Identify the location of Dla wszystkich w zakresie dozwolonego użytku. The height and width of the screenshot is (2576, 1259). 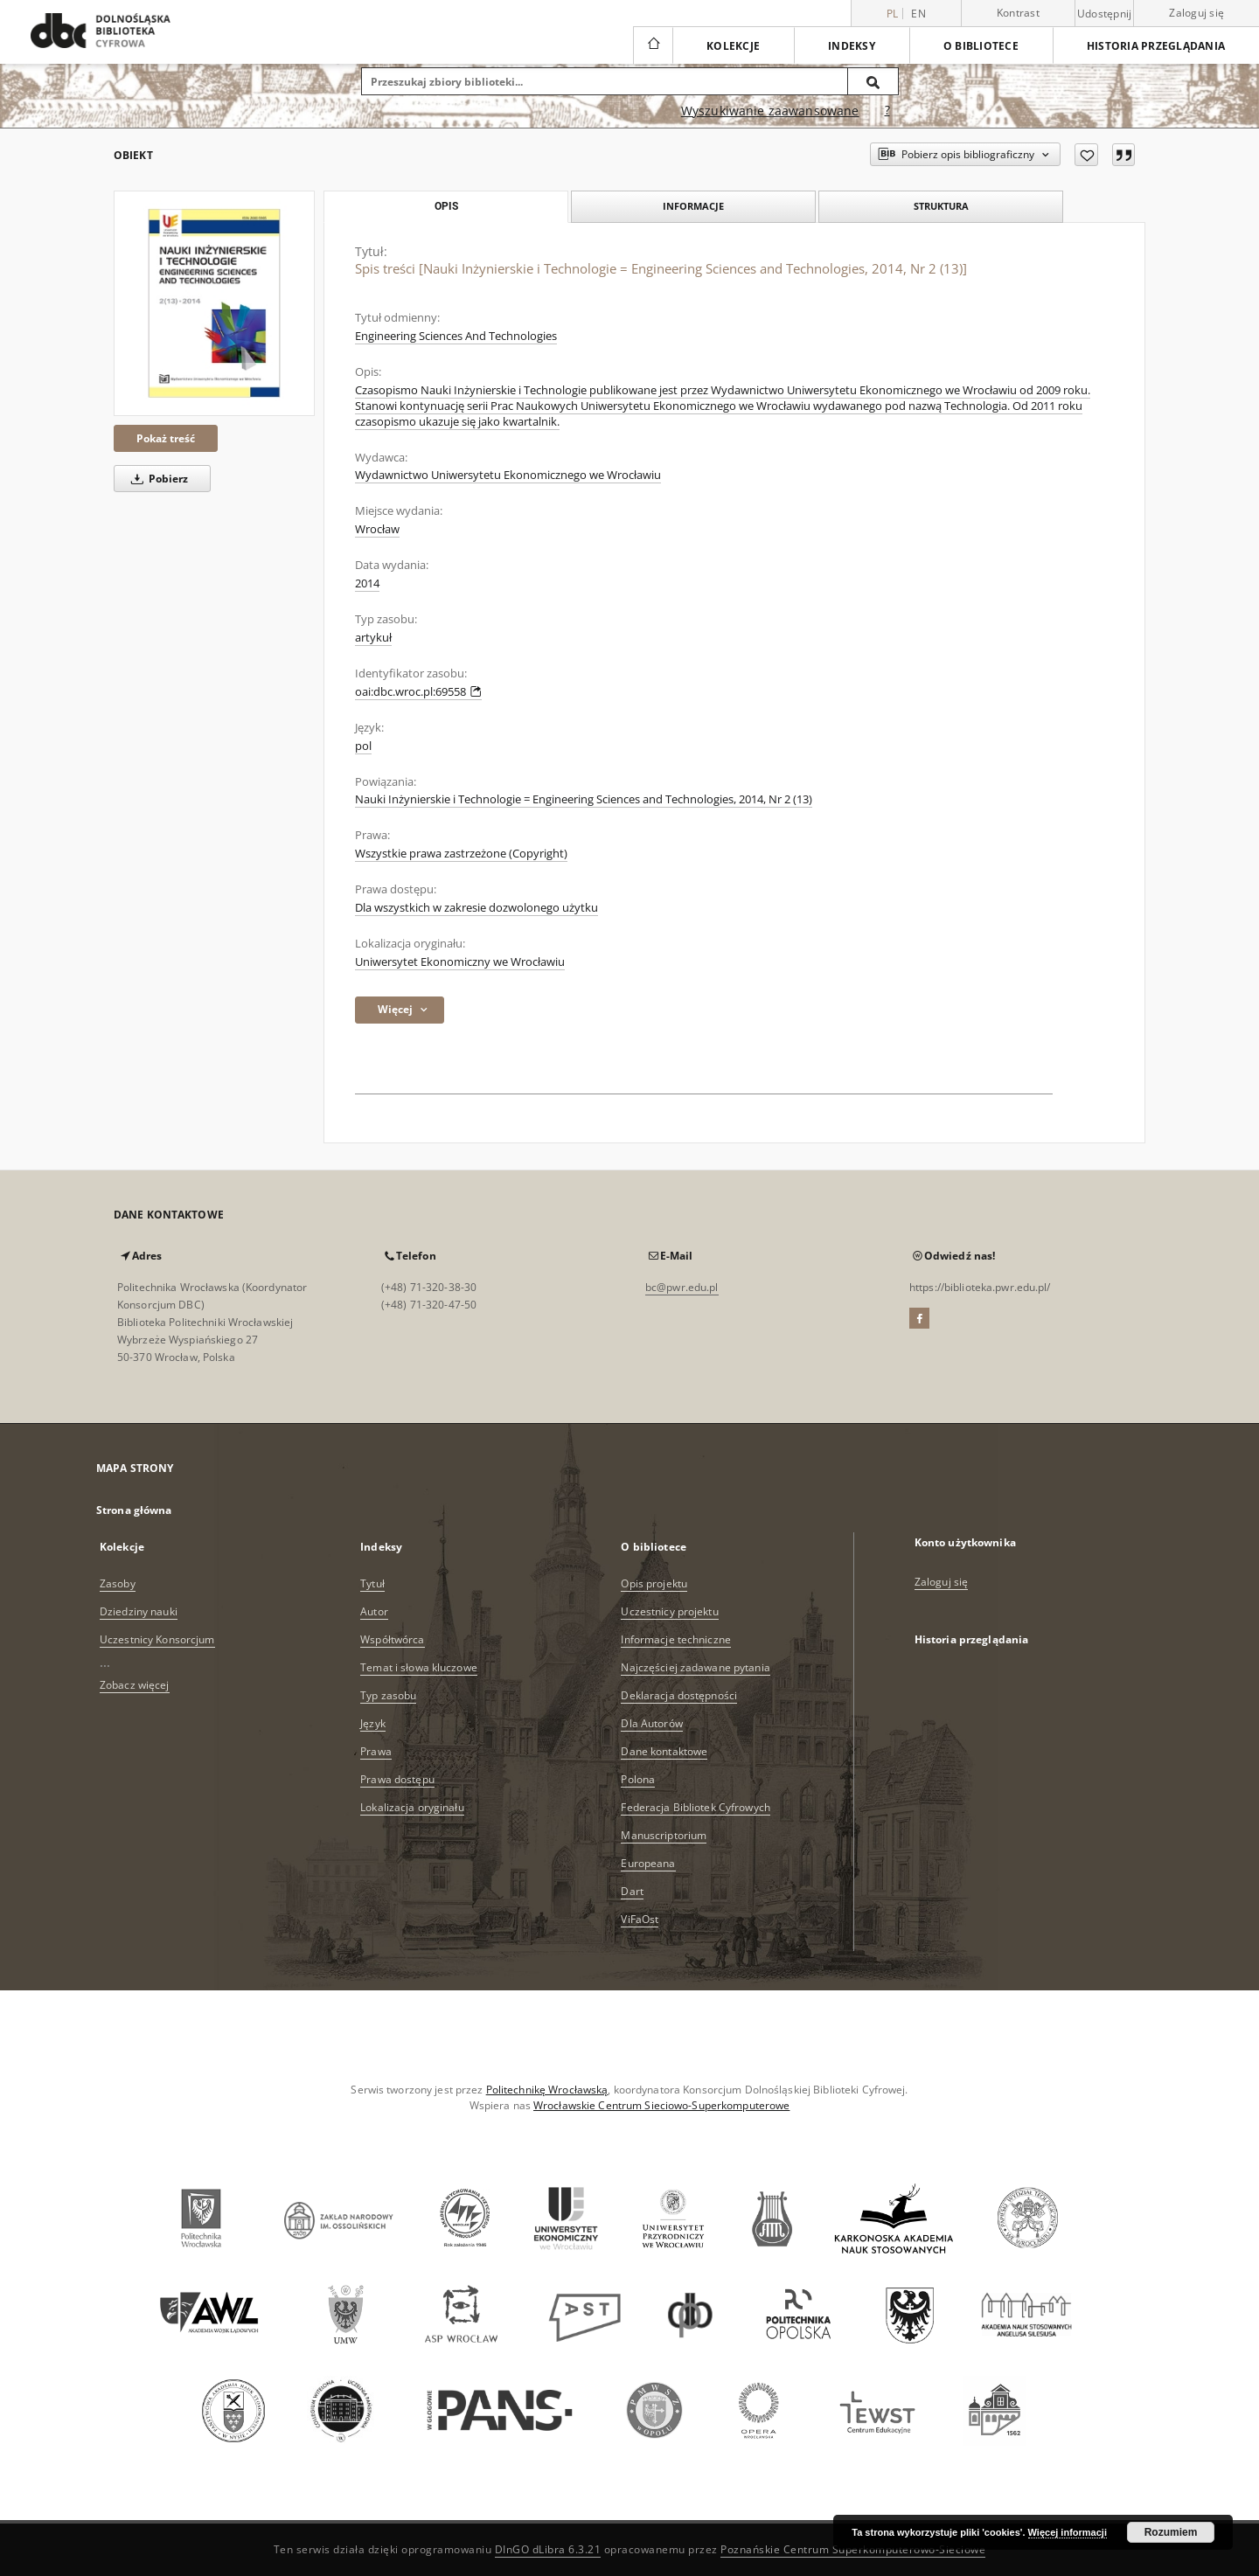
(476, 907).